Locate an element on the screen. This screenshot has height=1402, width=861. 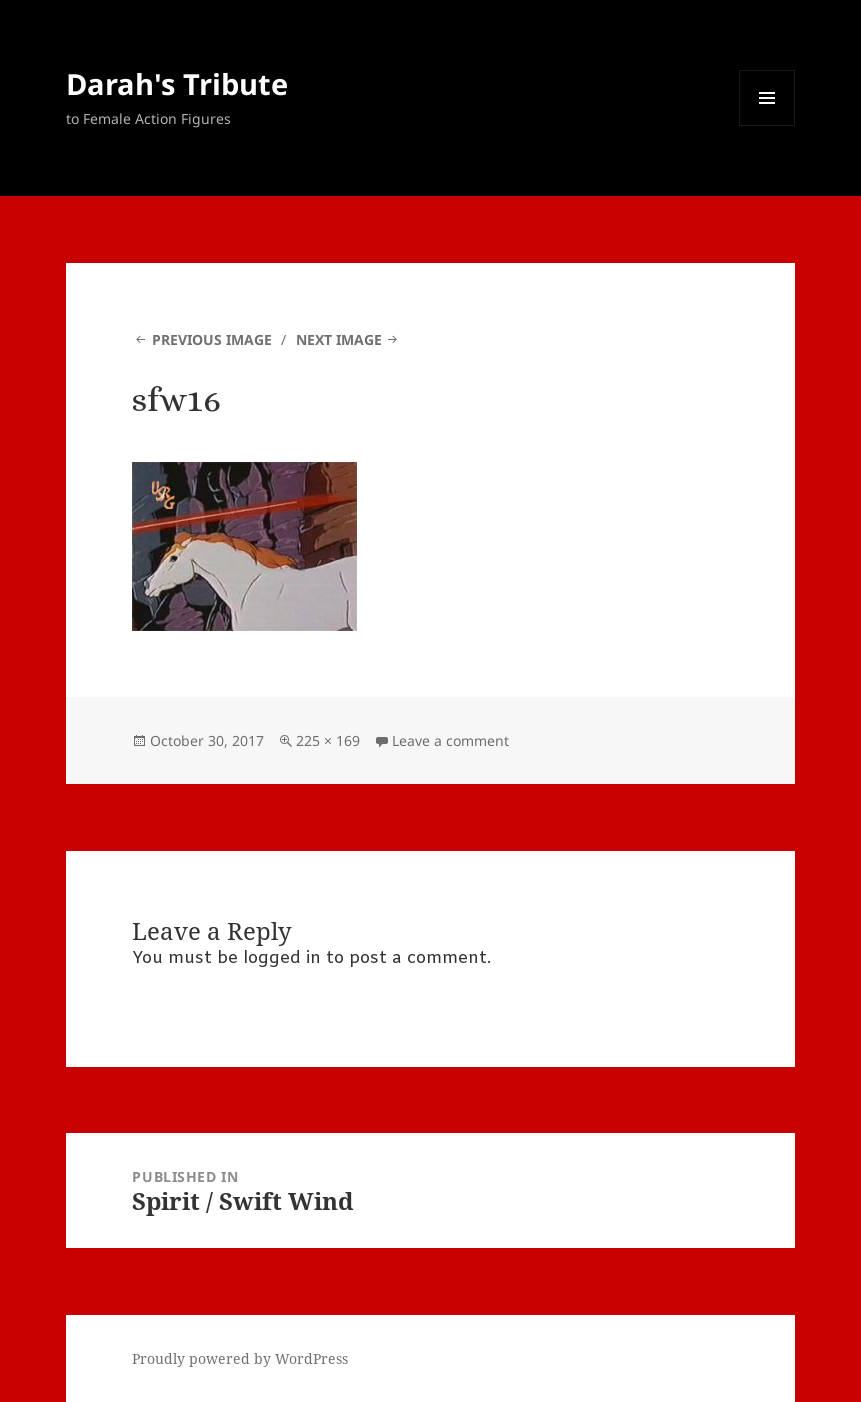
Previous Image is located at coordinates (212, 339).